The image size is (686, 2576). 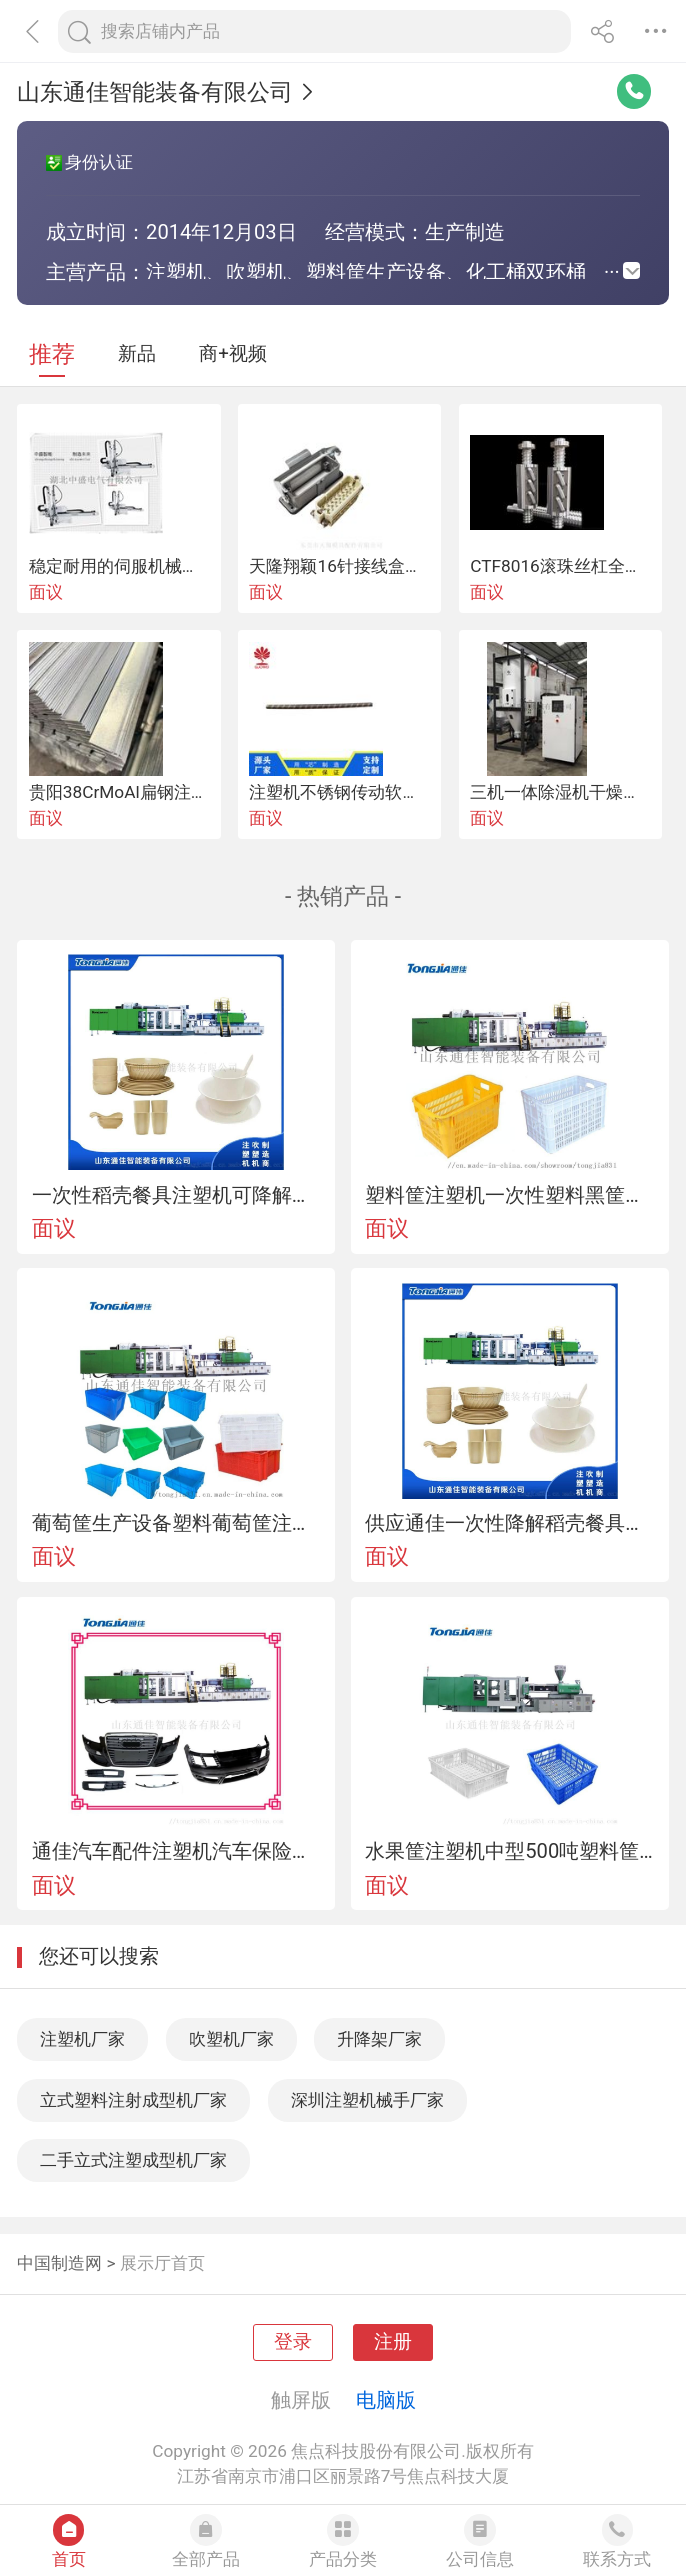 What do you see at coordinates (59, 2263) in the screenshot?
I see `中国制造网` at bounding box center [59, 2263].